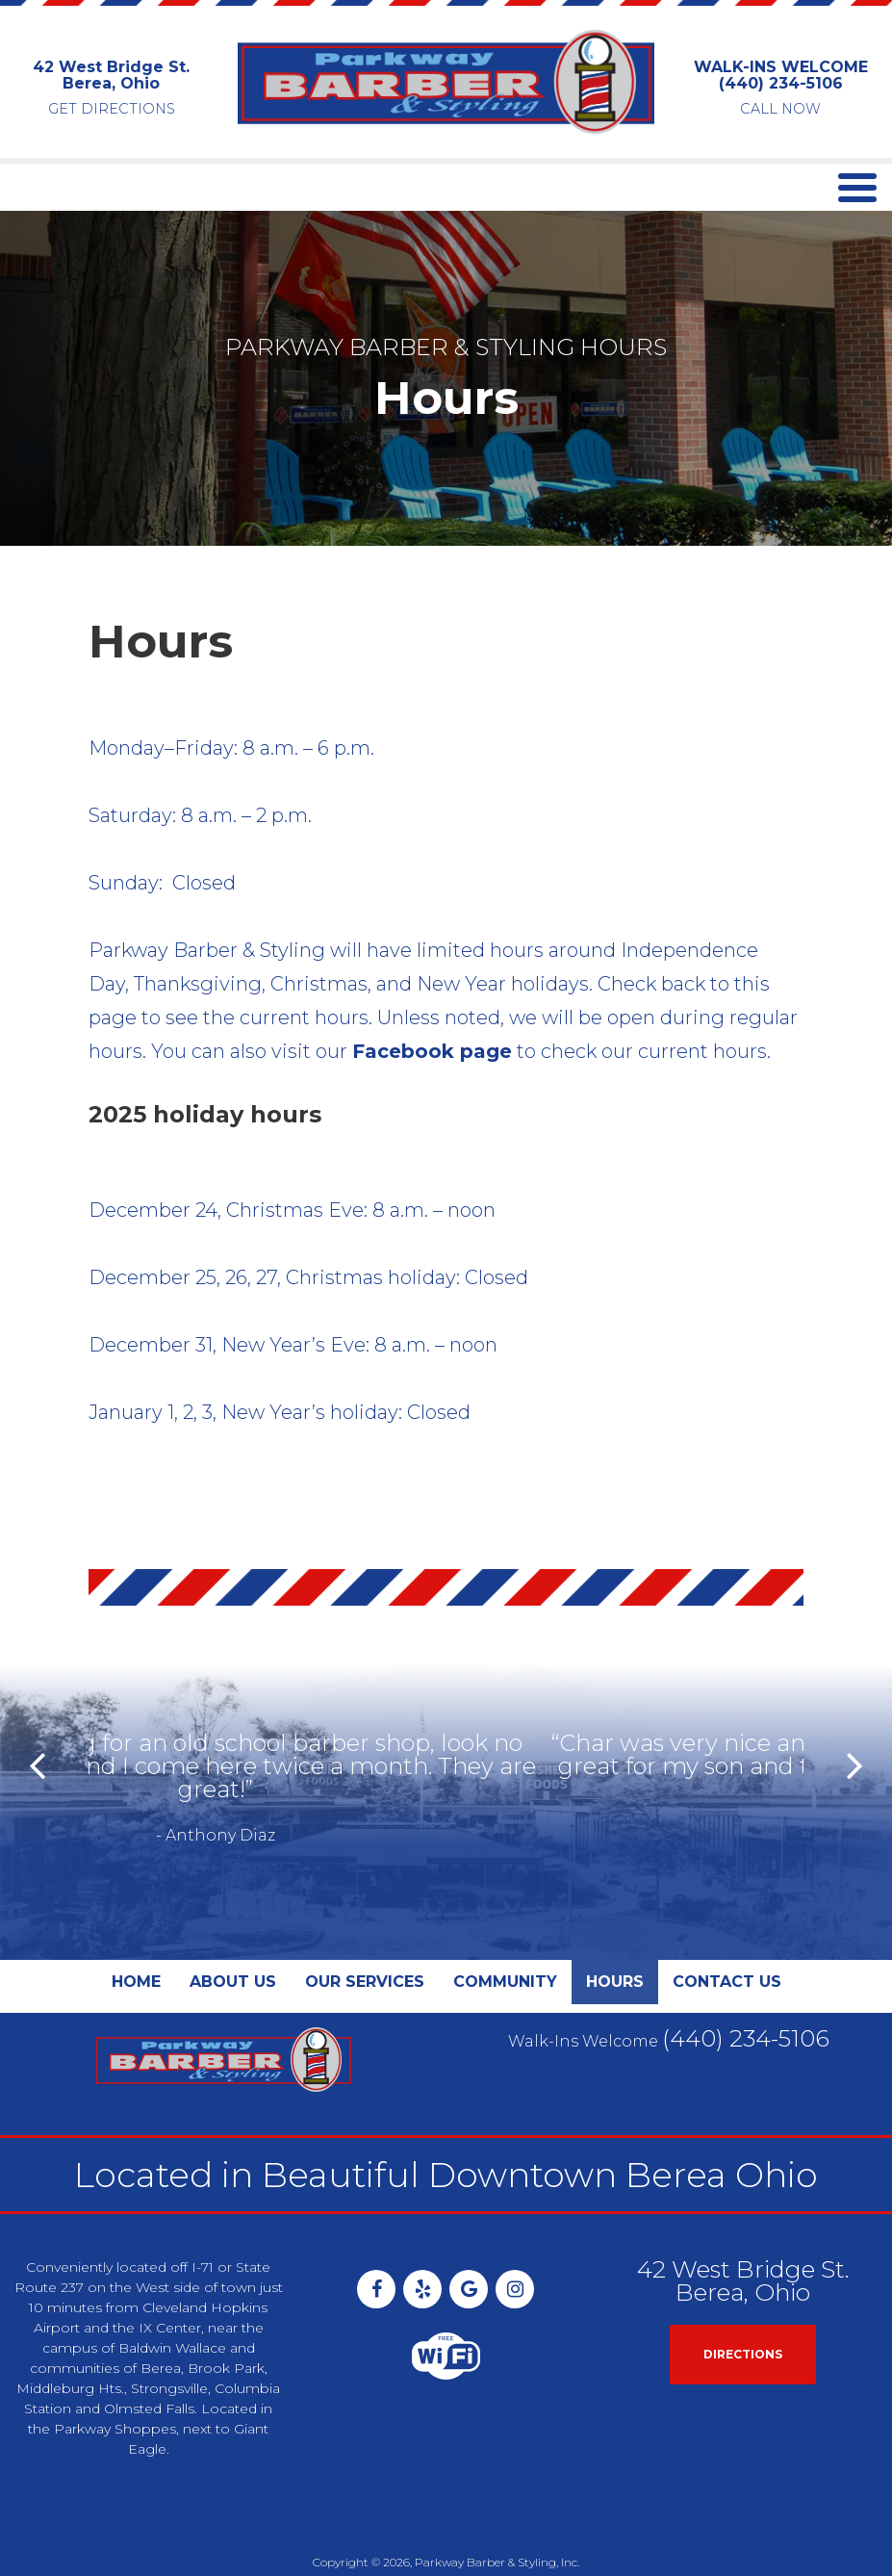  I want to click on Contact Us, so click(727, 1935).